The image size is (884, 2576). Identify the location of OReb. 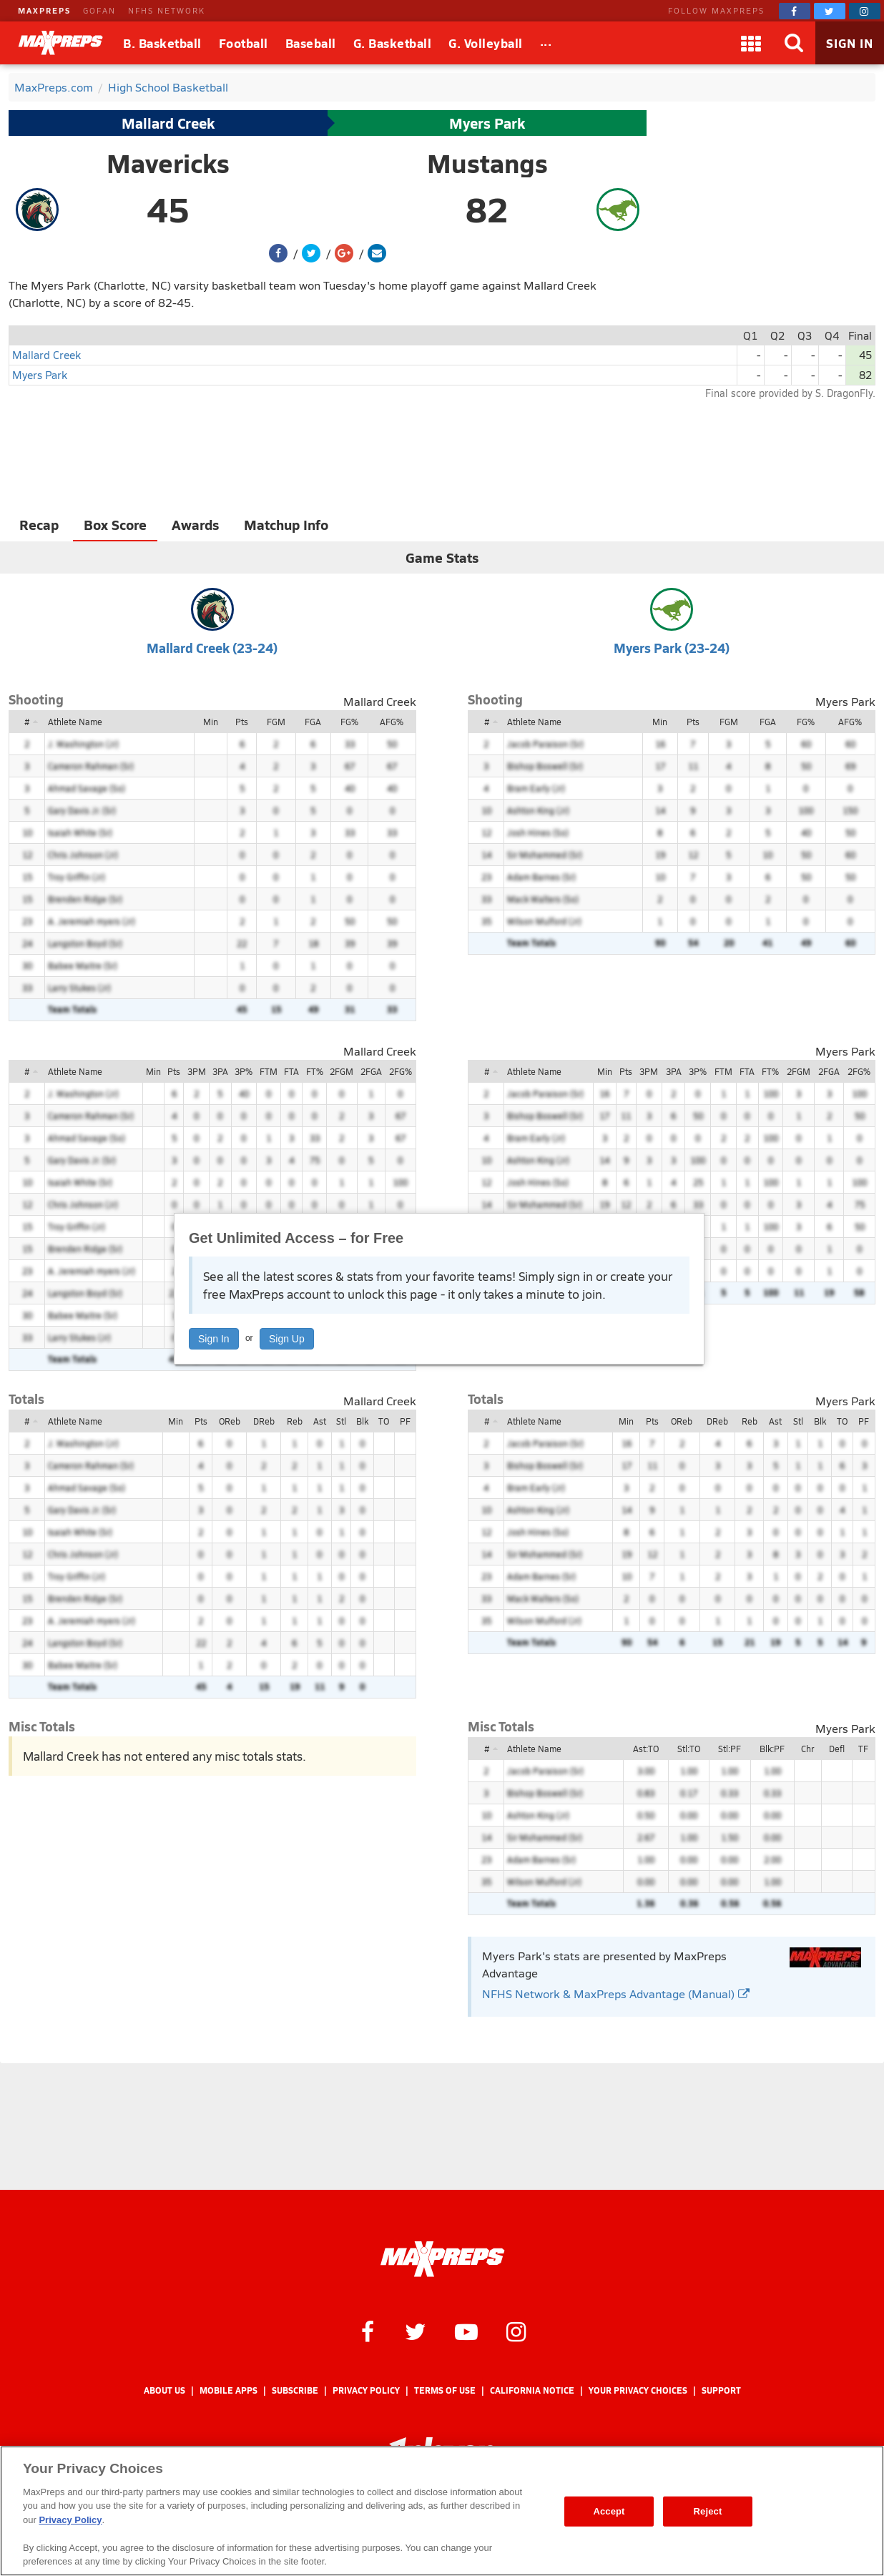
(229, 1421).